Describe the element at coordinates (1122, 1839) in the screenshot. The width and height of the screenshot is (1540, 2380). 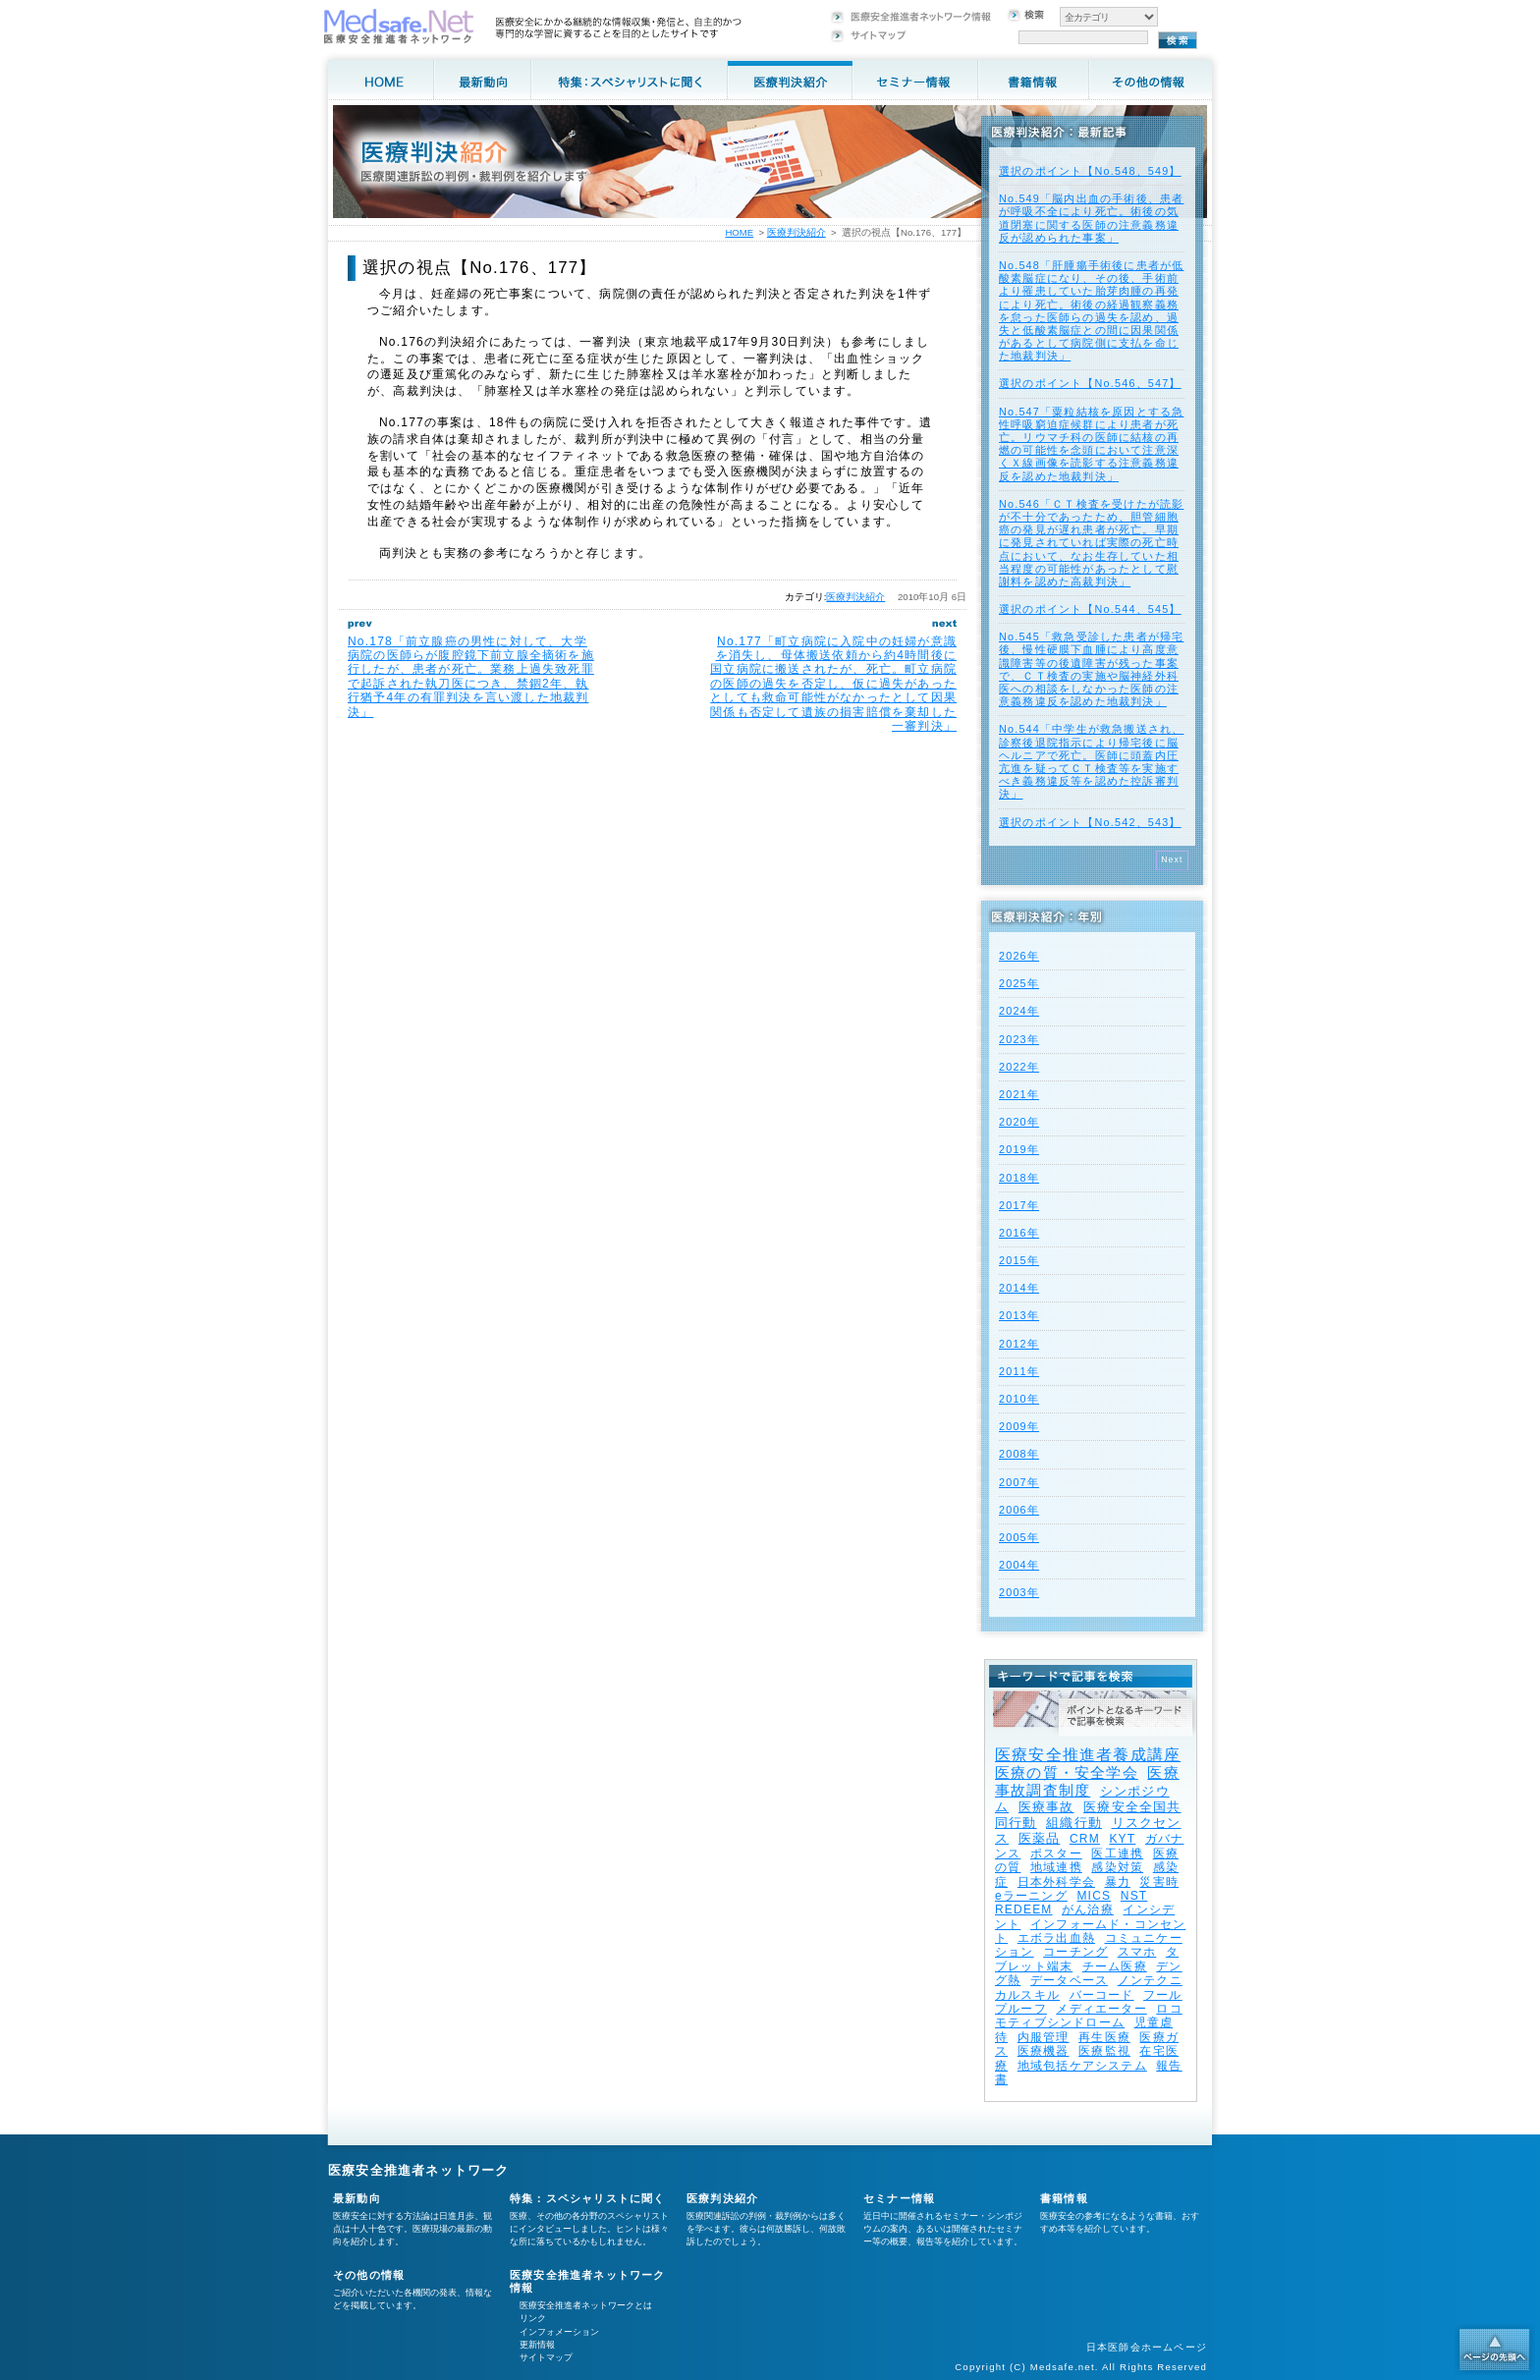
I see `KYT` at that location.